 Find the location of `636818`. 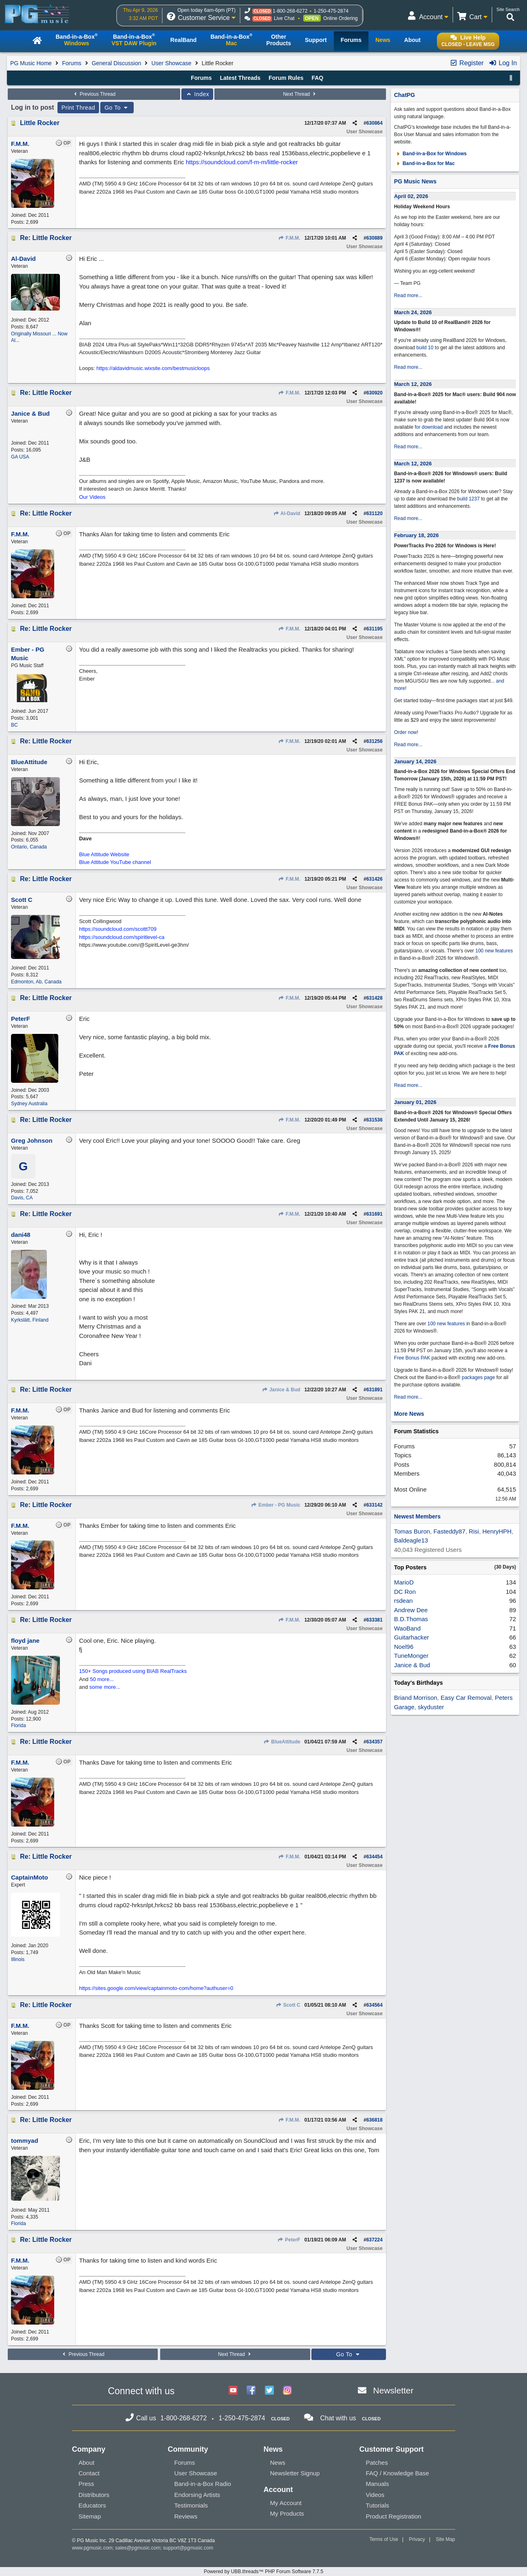

636818 is located at coordinates (374, 2120).